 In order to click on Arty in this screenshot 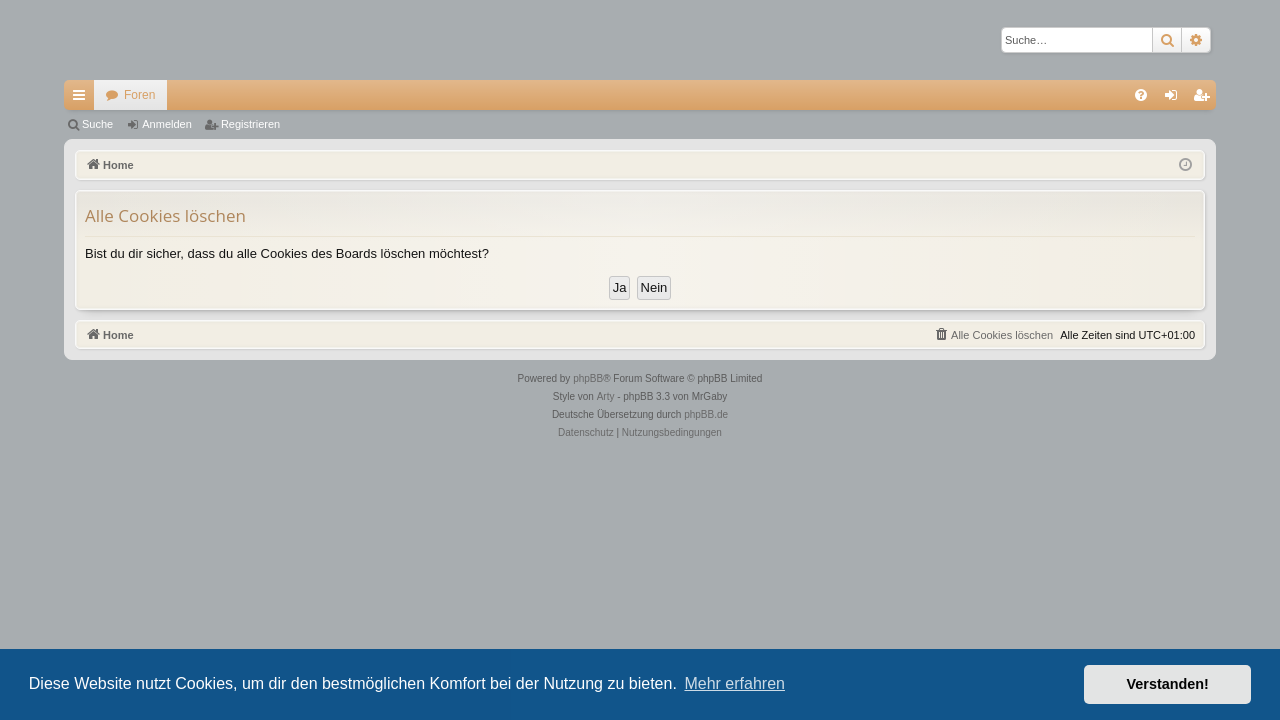, I will do `click(606, 396)`.